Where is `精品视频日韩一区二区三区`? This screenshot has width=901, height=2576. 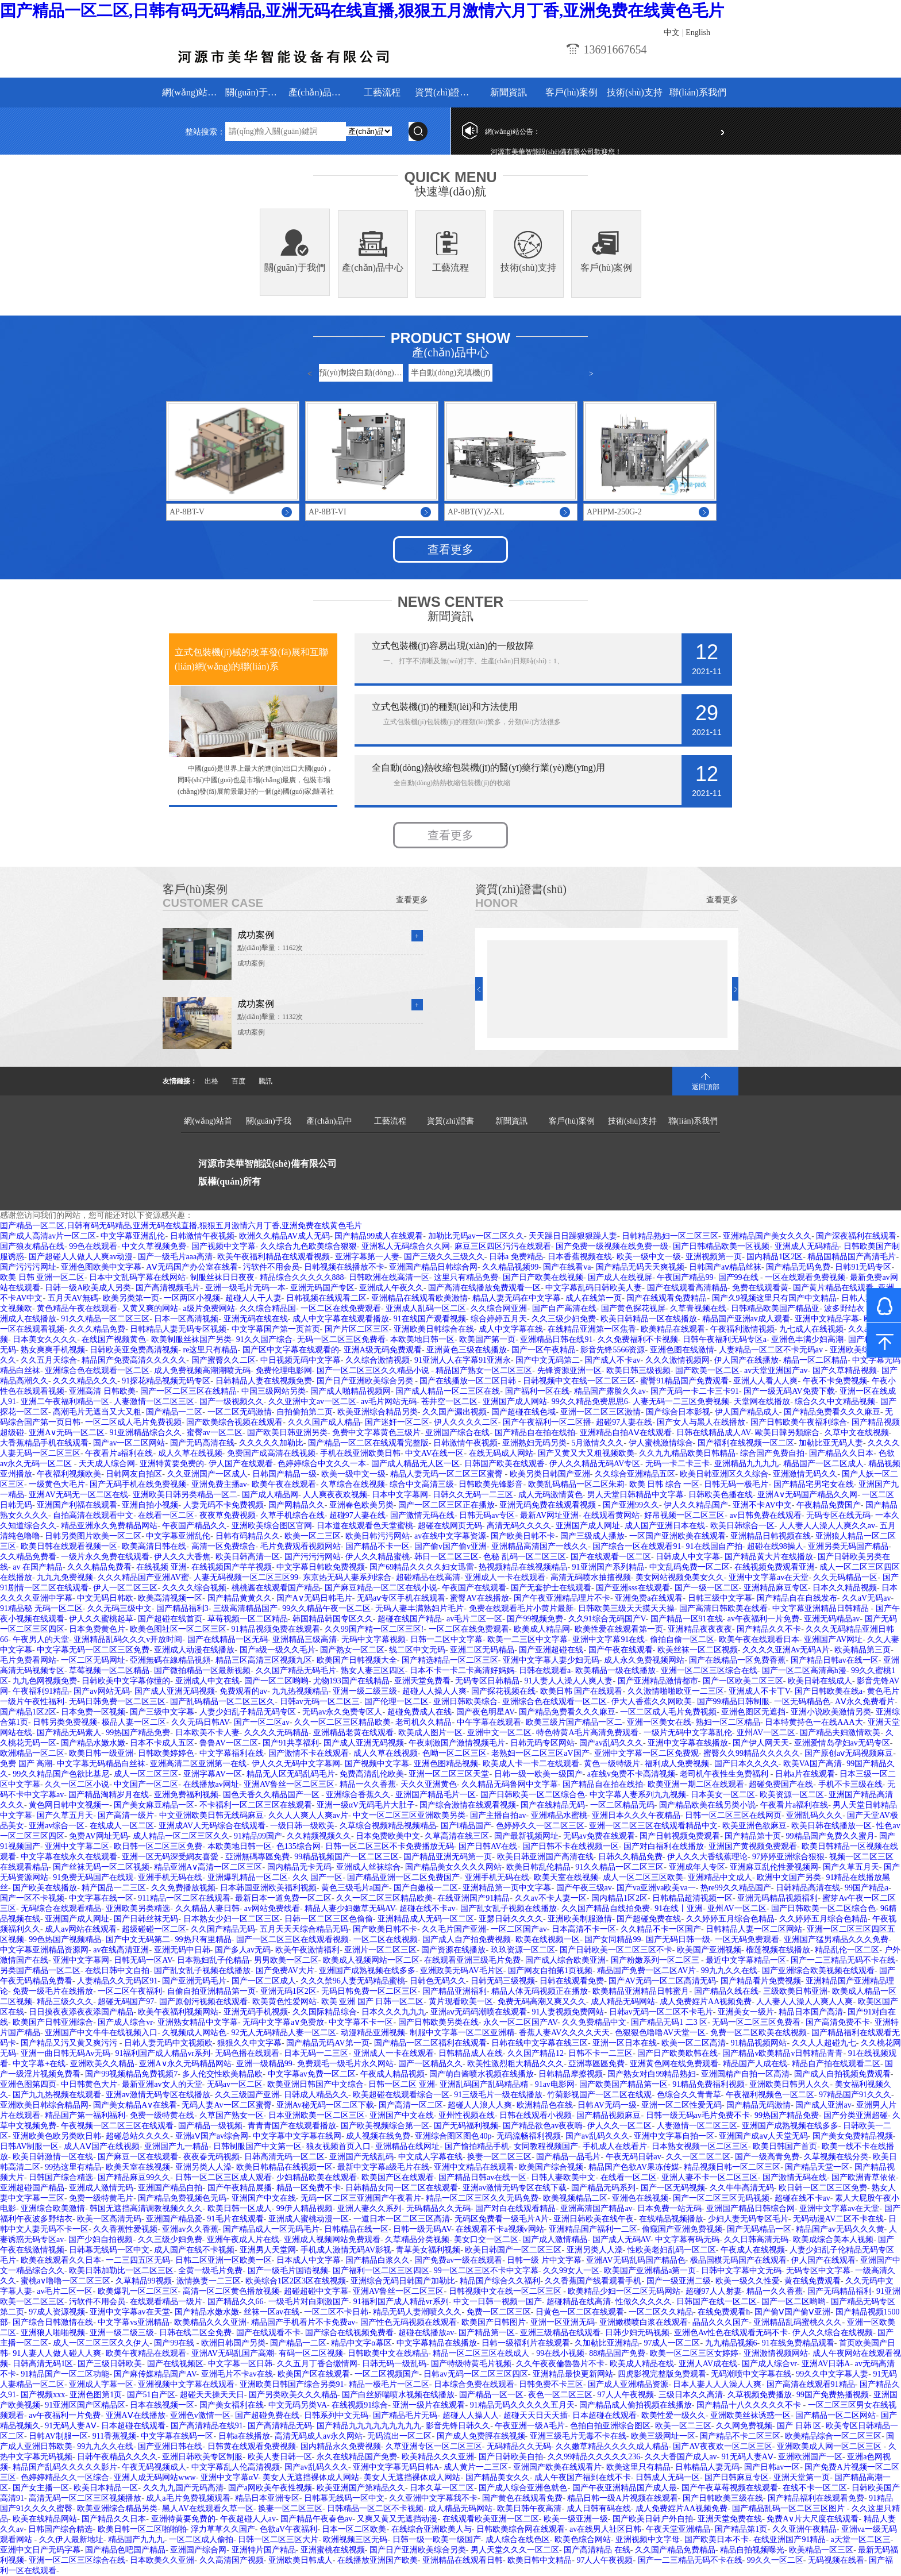 精品视频日韩一区二区三区 is located at coordinates (732, 2167).